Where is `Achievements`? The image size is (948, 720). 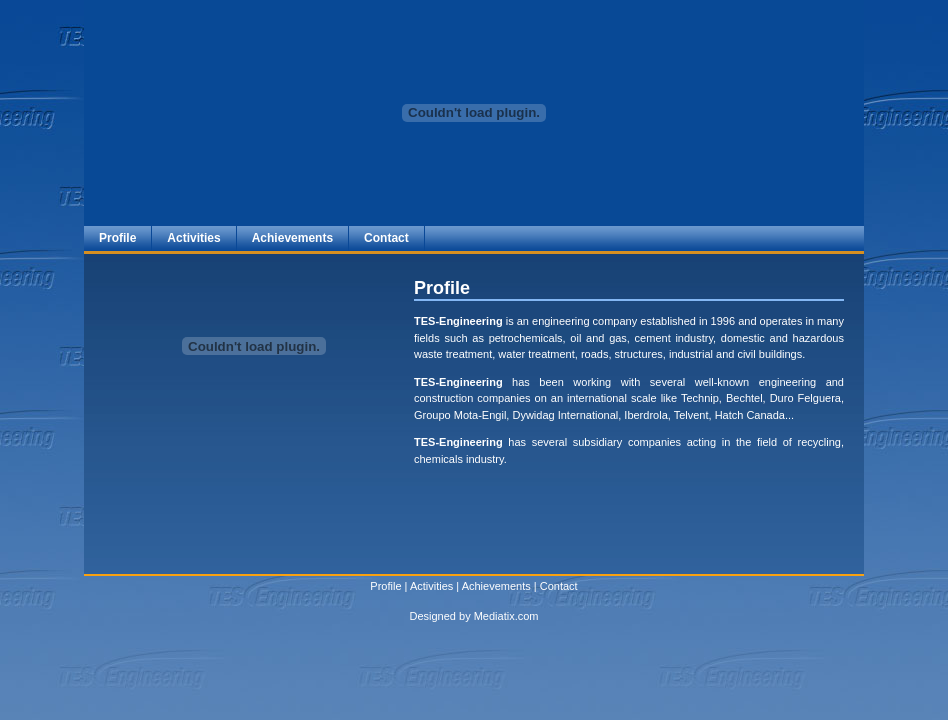
Achievements is located at coordinates (292, 238).